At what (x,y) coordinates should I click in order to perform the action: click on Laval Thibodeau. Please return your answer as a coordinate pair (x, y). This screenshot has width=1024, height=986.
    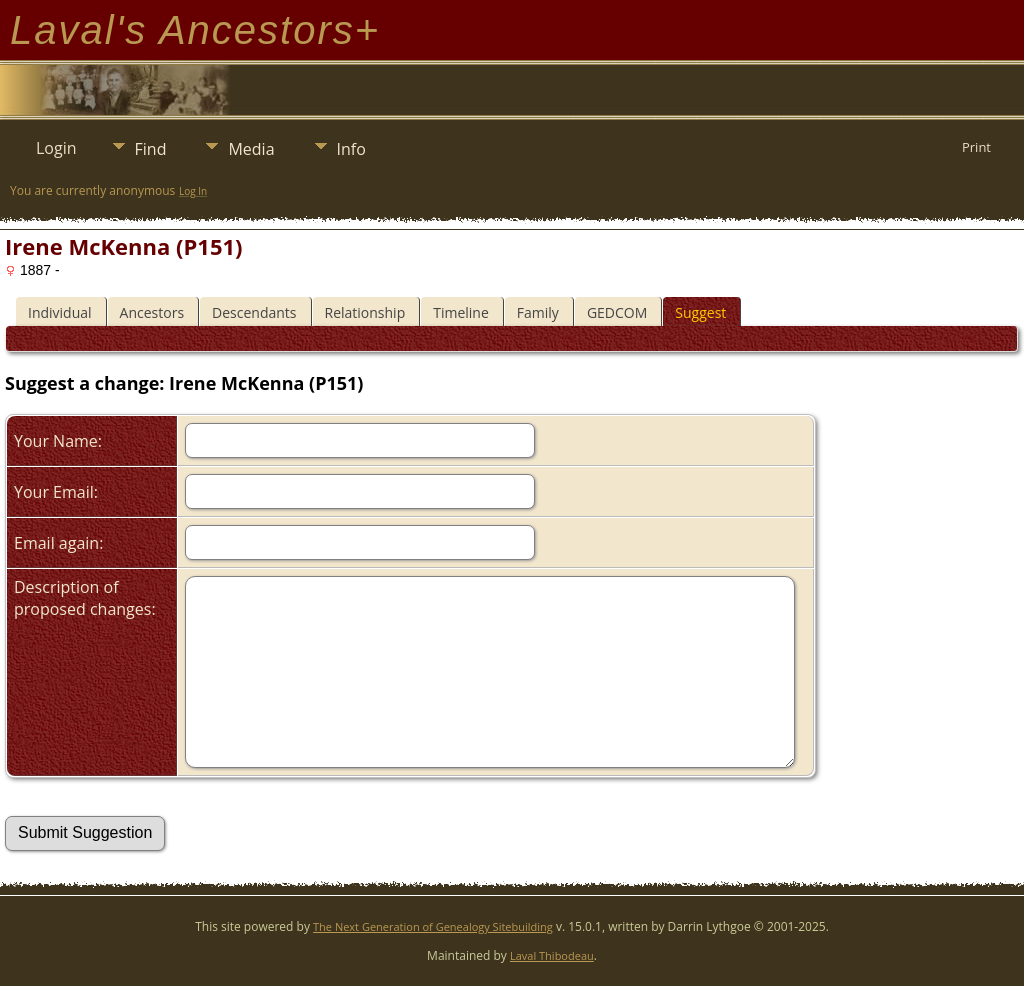
    Looking at the image, I should click on (552, 955).